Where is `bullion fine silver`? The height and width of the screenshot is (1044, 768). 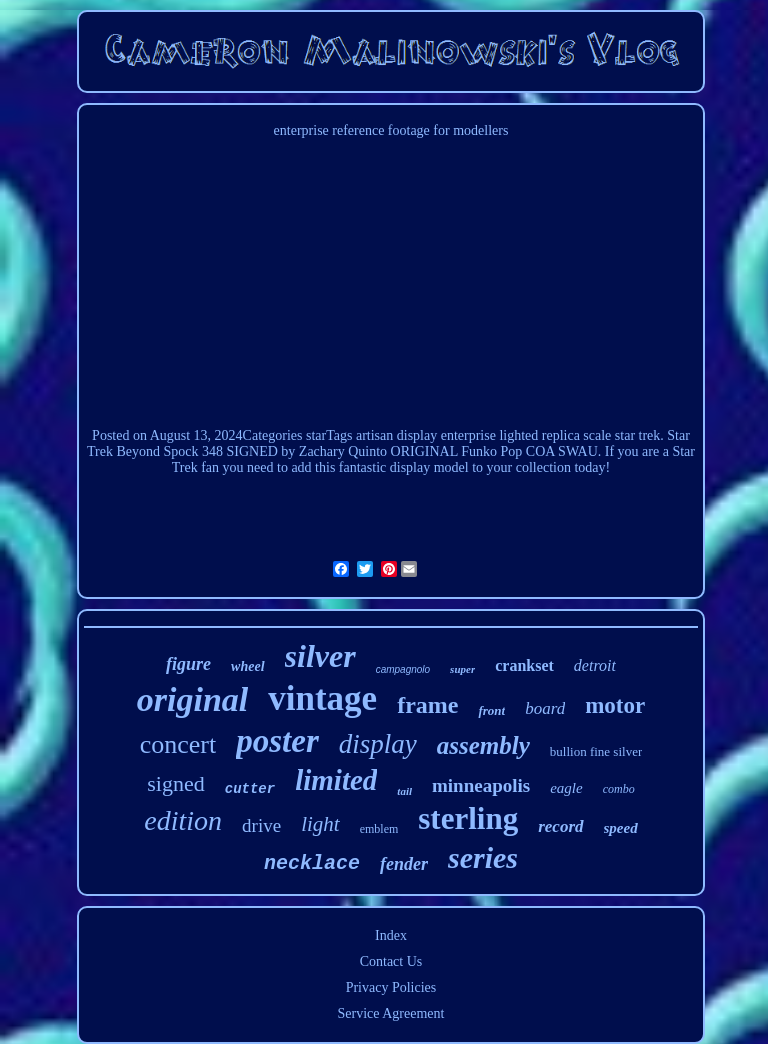 bullion fine silver is located at coordinates (596, 751).